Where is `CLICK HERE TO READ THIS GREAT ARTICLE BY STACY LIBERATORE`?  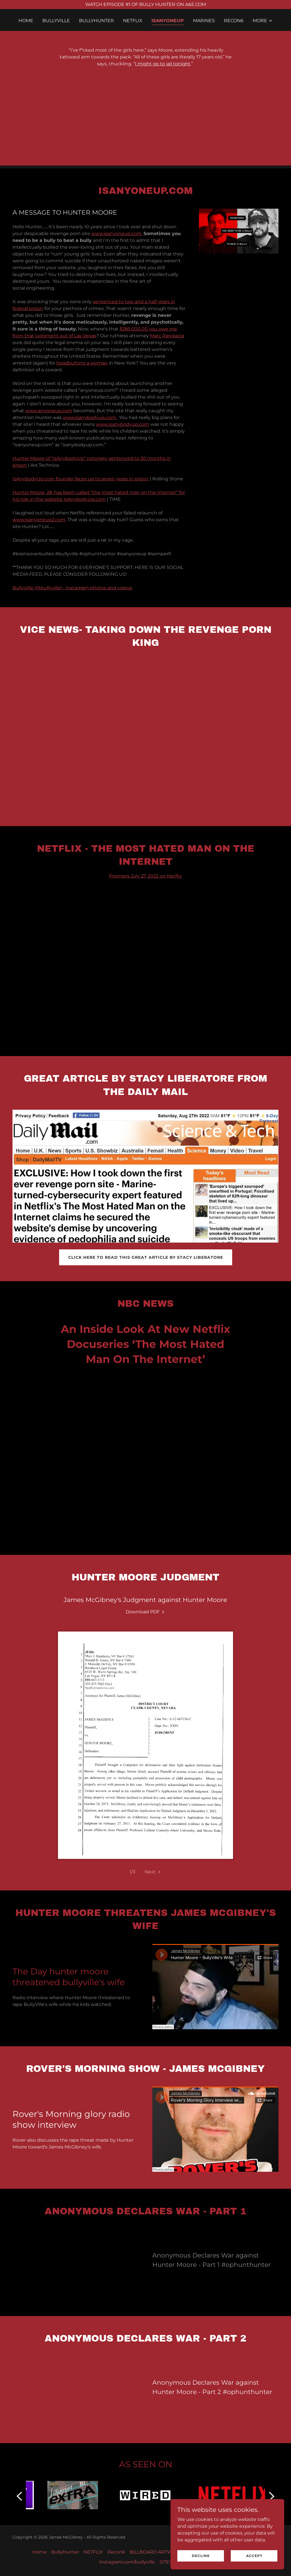 CLICK HERE TO READ THIS GREAT ARTICLE BY STACY LIBERATORE is located at coordinates (145, 1257).